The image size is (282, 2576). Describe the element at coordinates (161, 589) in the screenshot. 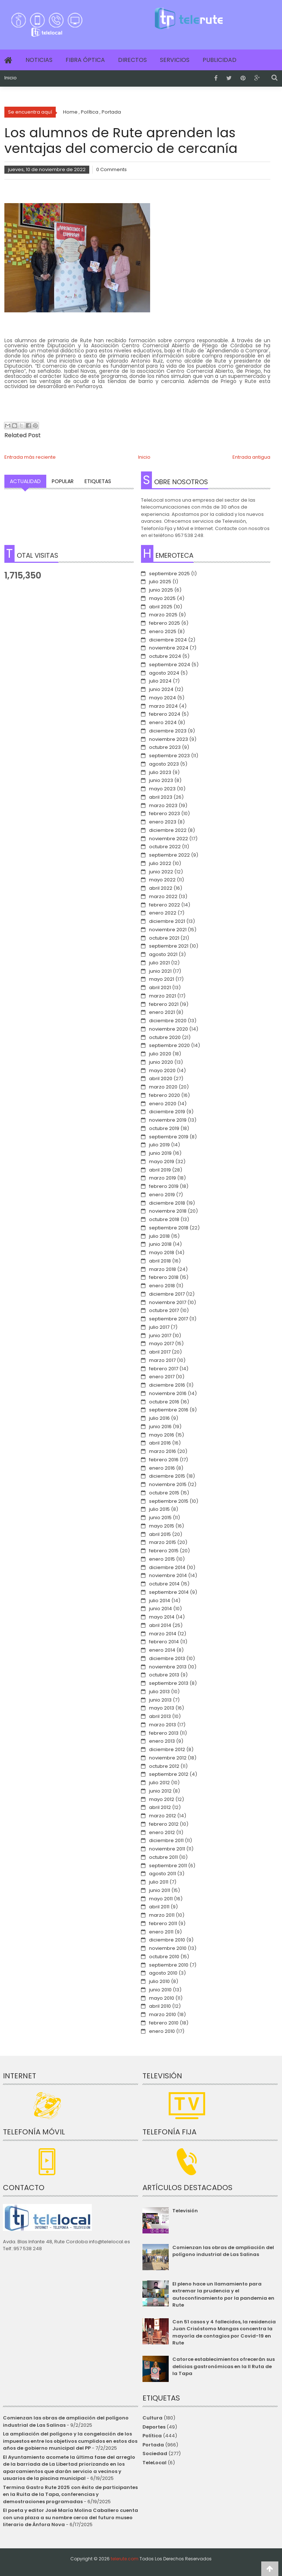

I see `junio 2025` at that location.